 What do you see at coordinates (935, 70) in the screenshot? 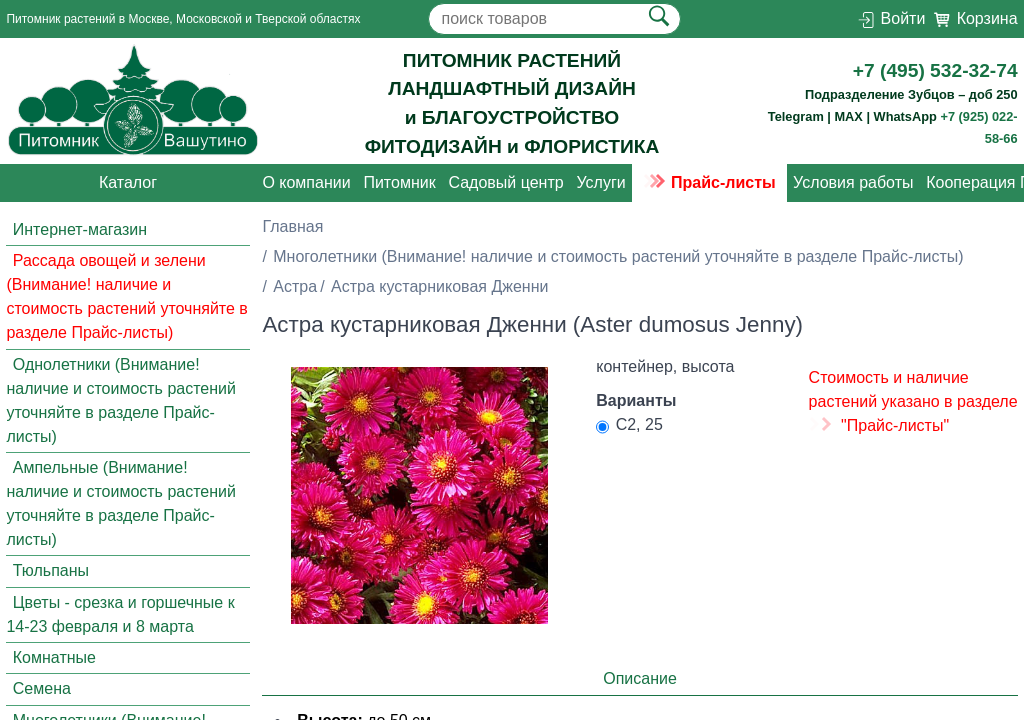
I see `+7 (495) 532-32-74` at bounding box center [935, 70].